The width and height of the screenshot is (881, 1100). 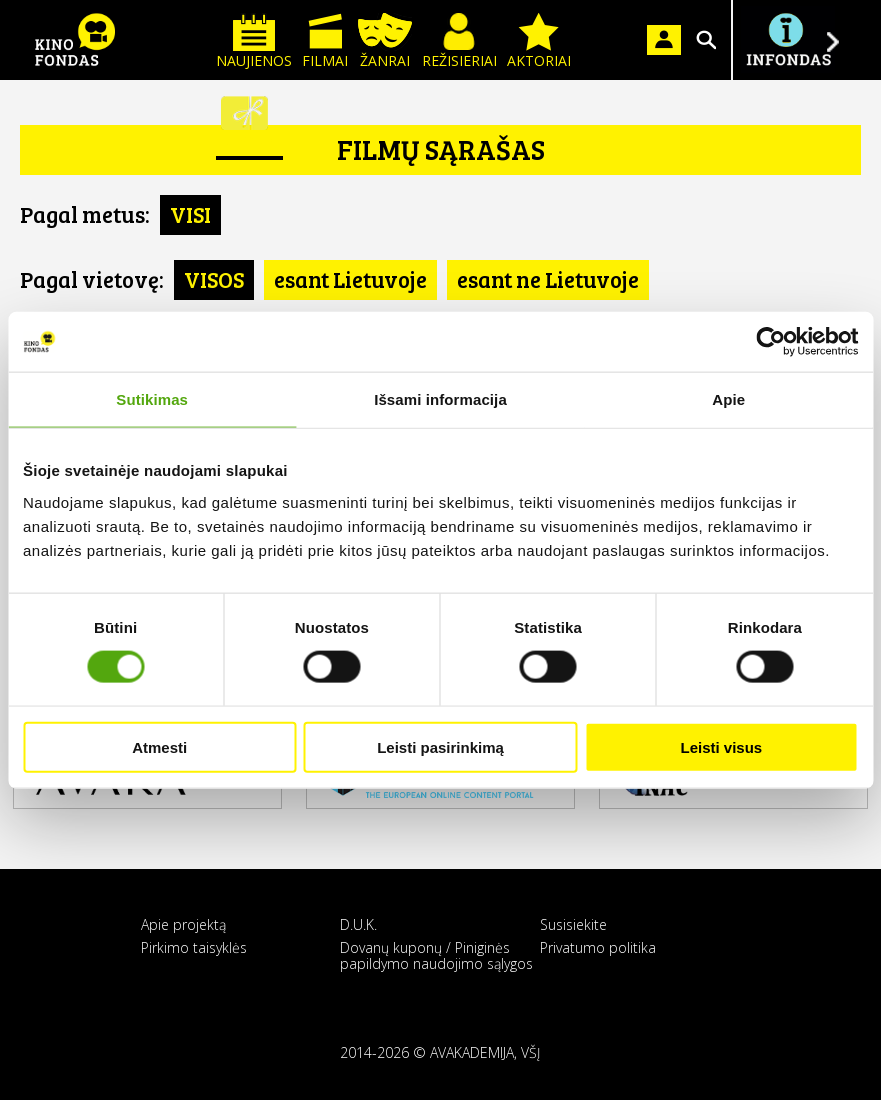 What do you see at coordinates (159, 746) in the screenshot?
I see `Atmesti` at bounding box center [159, 746].